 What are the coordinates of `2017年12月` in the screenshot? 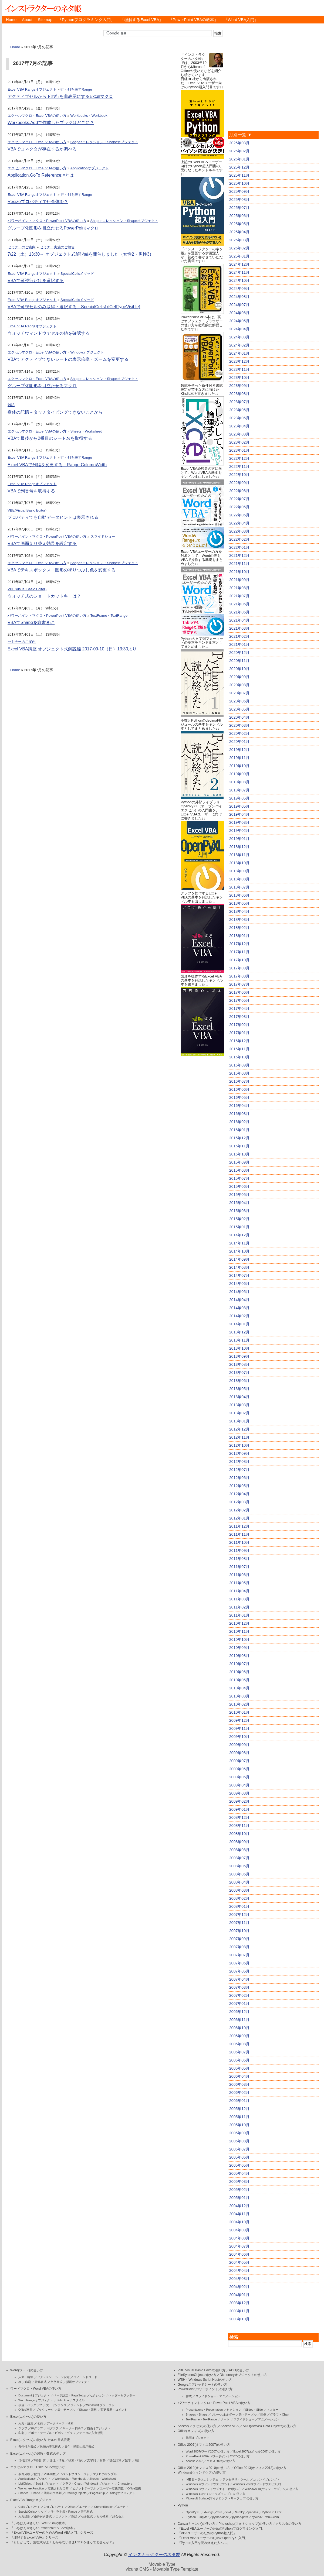 It's located at (239, 944).